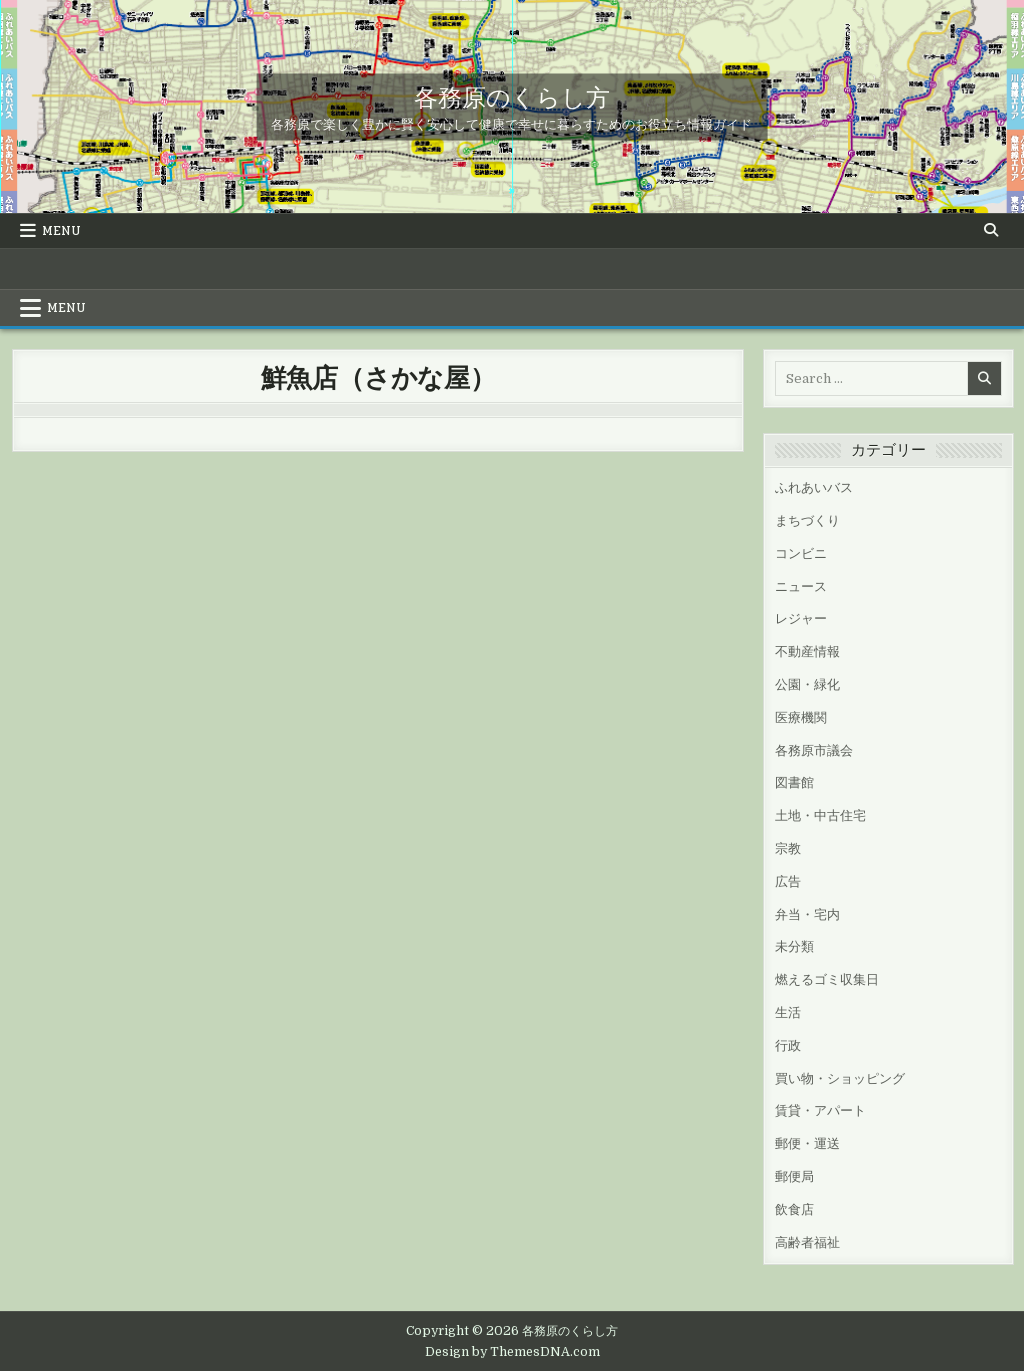  Describe the element at coordinates (801, 553) in the screenshot. I see `コンビニ` at that location.